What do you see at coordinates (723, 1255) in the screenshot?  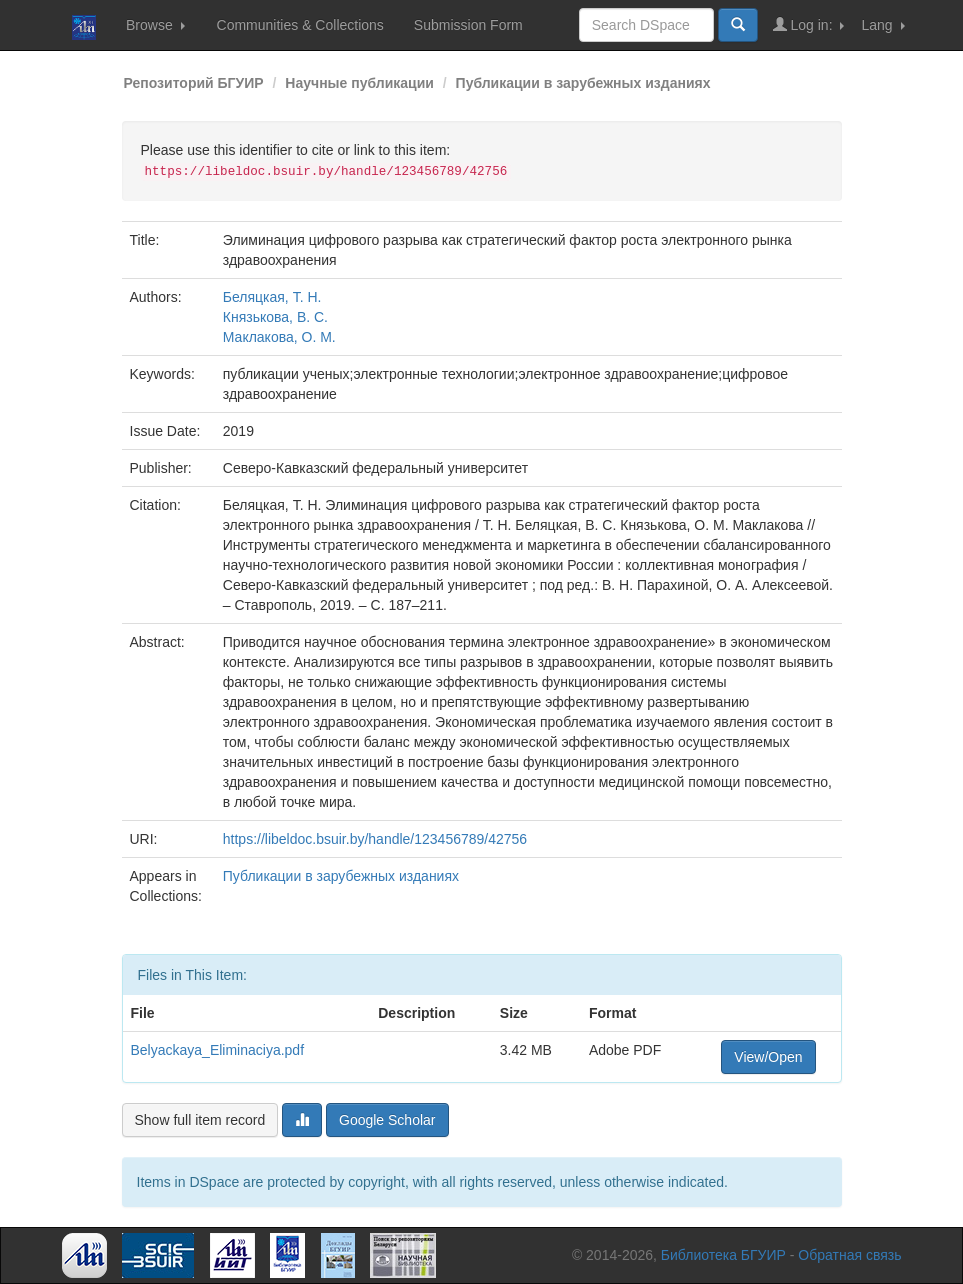 I see `Библиотека БГУИР` at bounding box center [723, 1255].